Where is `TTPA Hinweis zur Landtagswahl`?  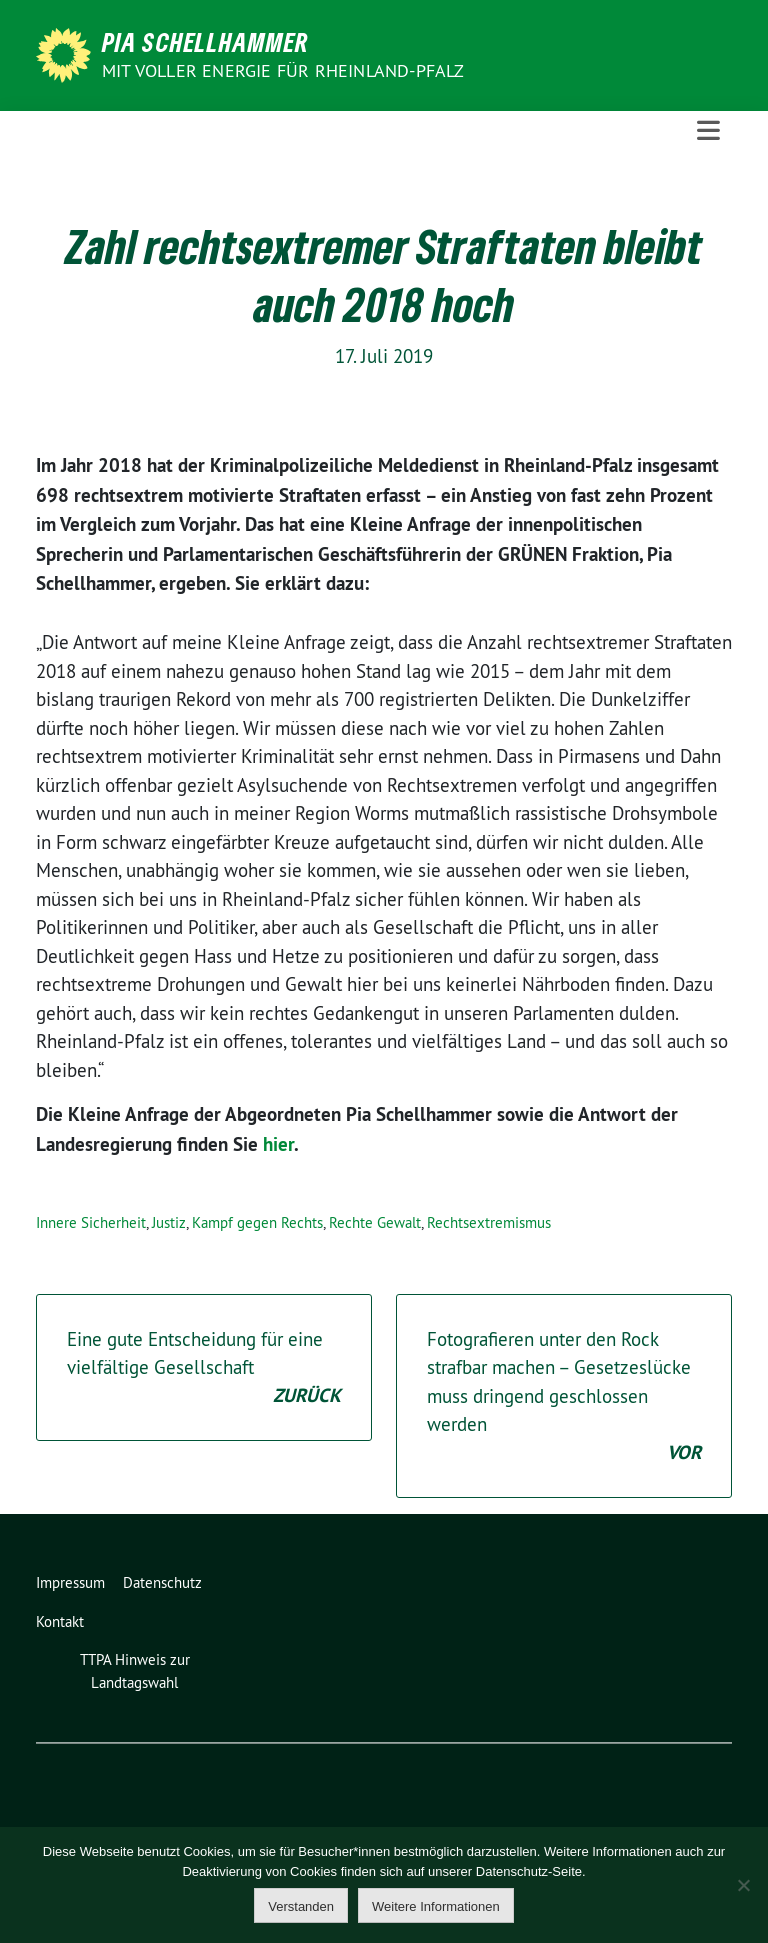
TTPA Hinweis zur Landtagswahl is located at coordinates (135, 1671).